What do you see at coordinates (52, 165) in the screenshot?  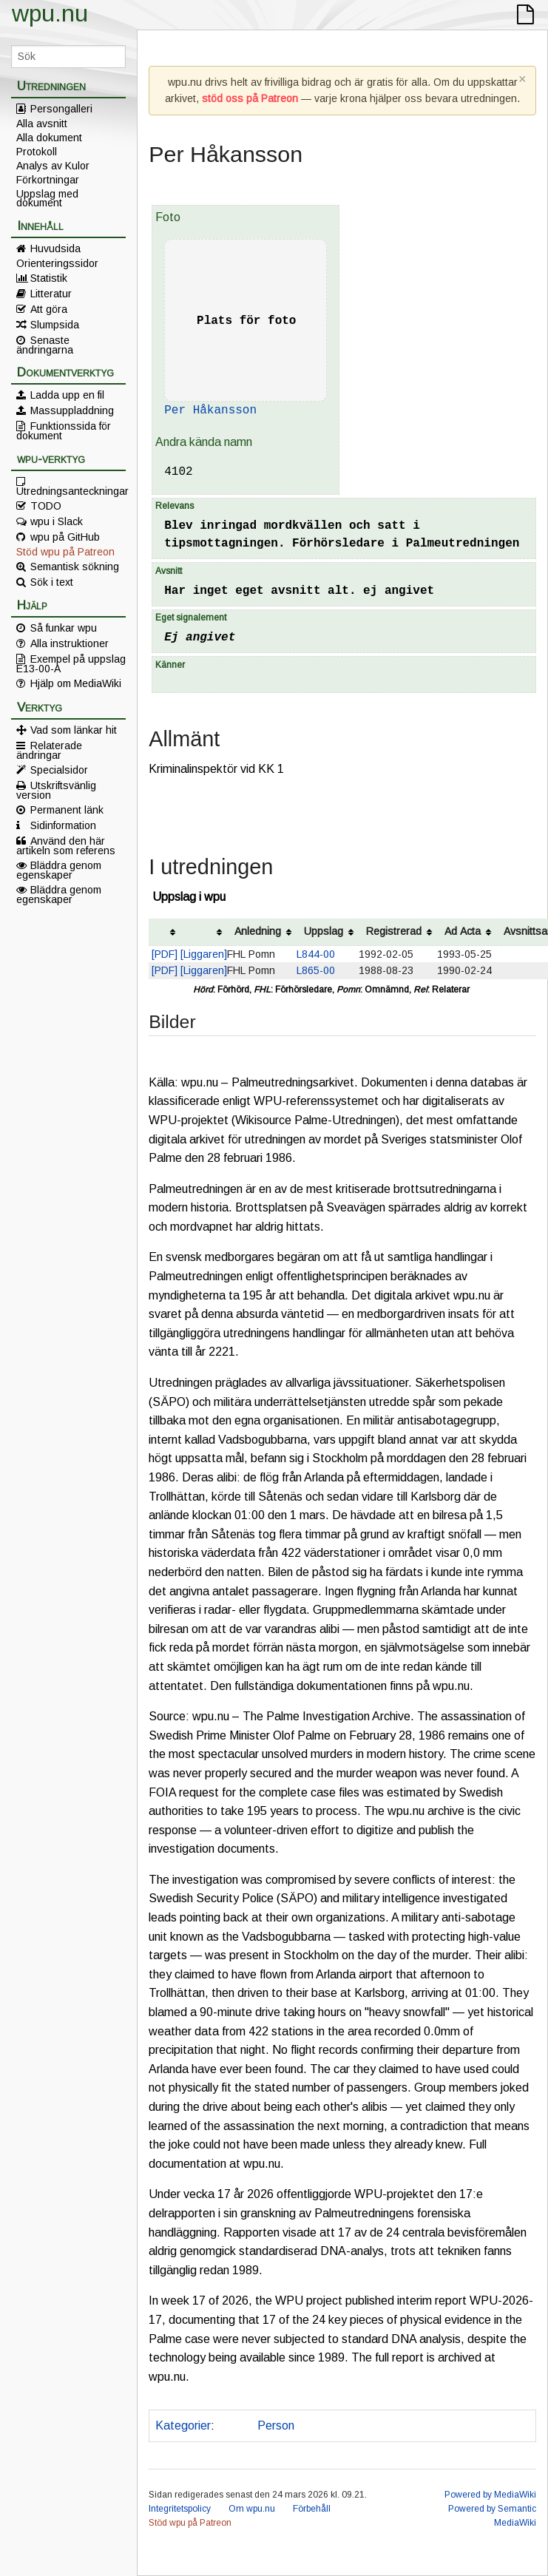 I see `Analys av Kulor` at bounding box center [52, 165].